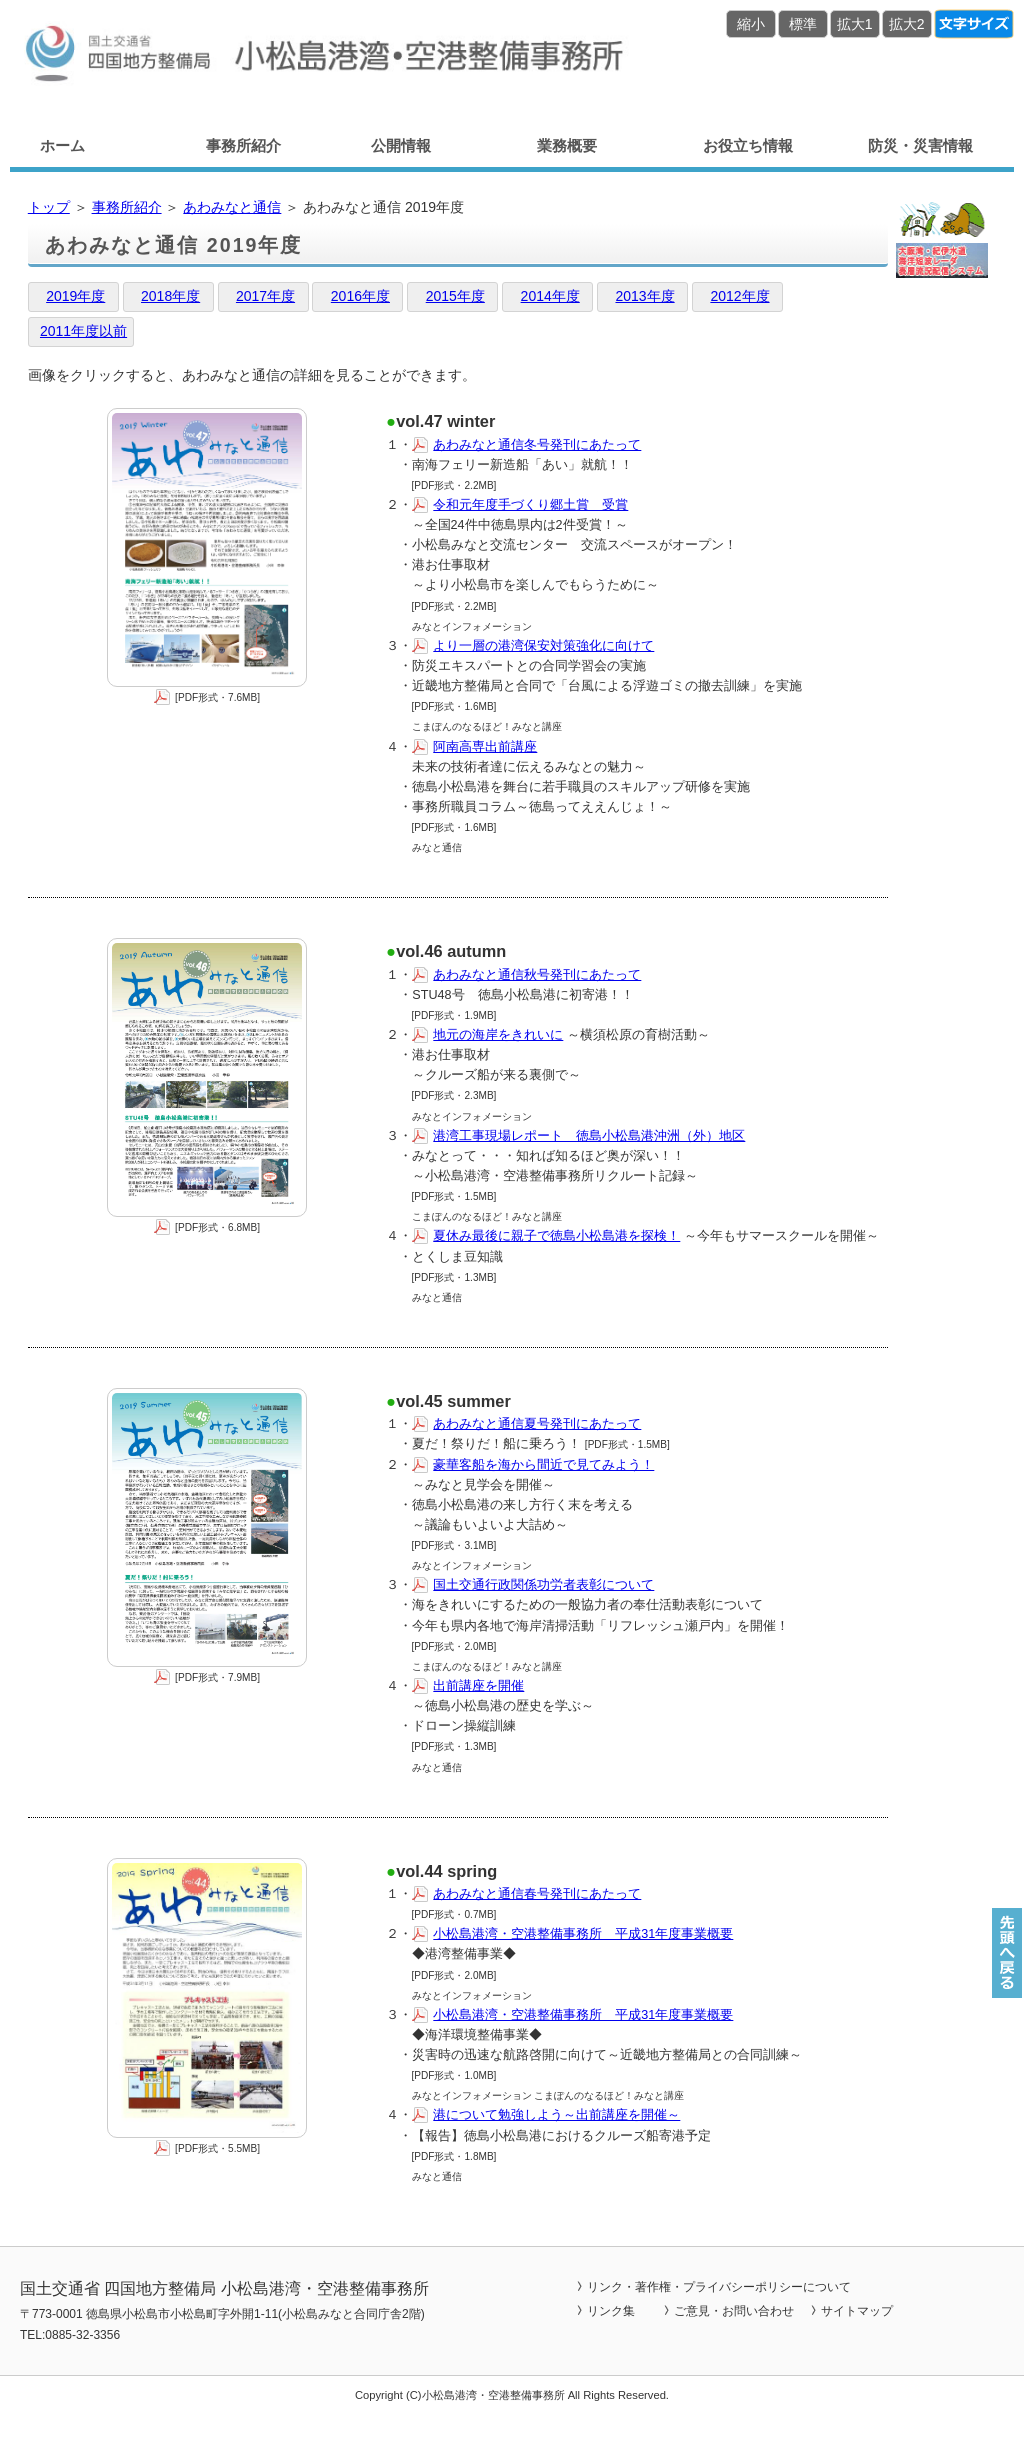 This screenshot has width=1024, height=2446. Describe the element at coordinates (748, 145) in the screenshot. I see `お役立ち情報` at that location.